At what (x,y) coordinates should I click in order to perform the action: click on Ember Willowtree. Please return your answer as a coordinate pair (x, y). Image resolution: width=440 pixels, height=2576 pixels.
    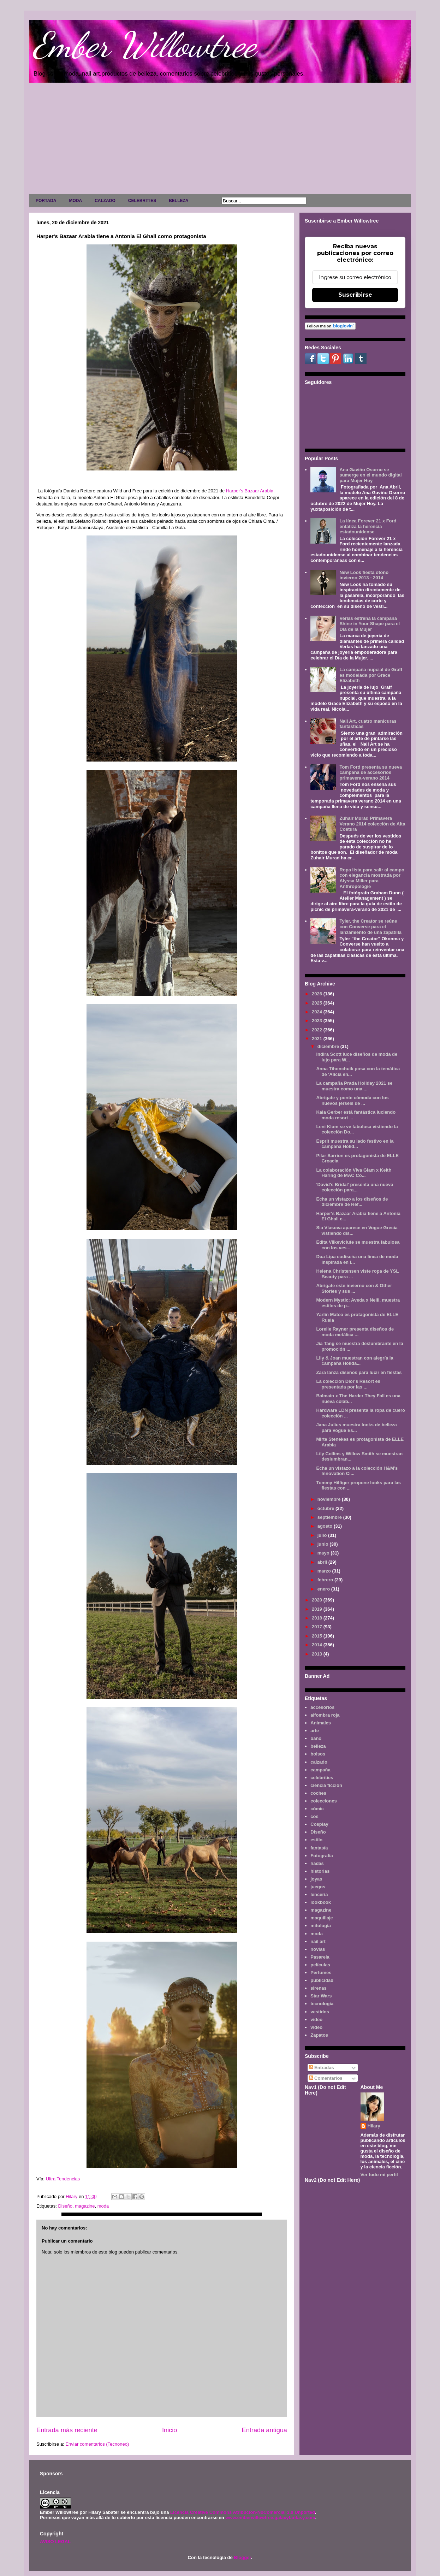
    Looking at the image, I should click on (144, 45).